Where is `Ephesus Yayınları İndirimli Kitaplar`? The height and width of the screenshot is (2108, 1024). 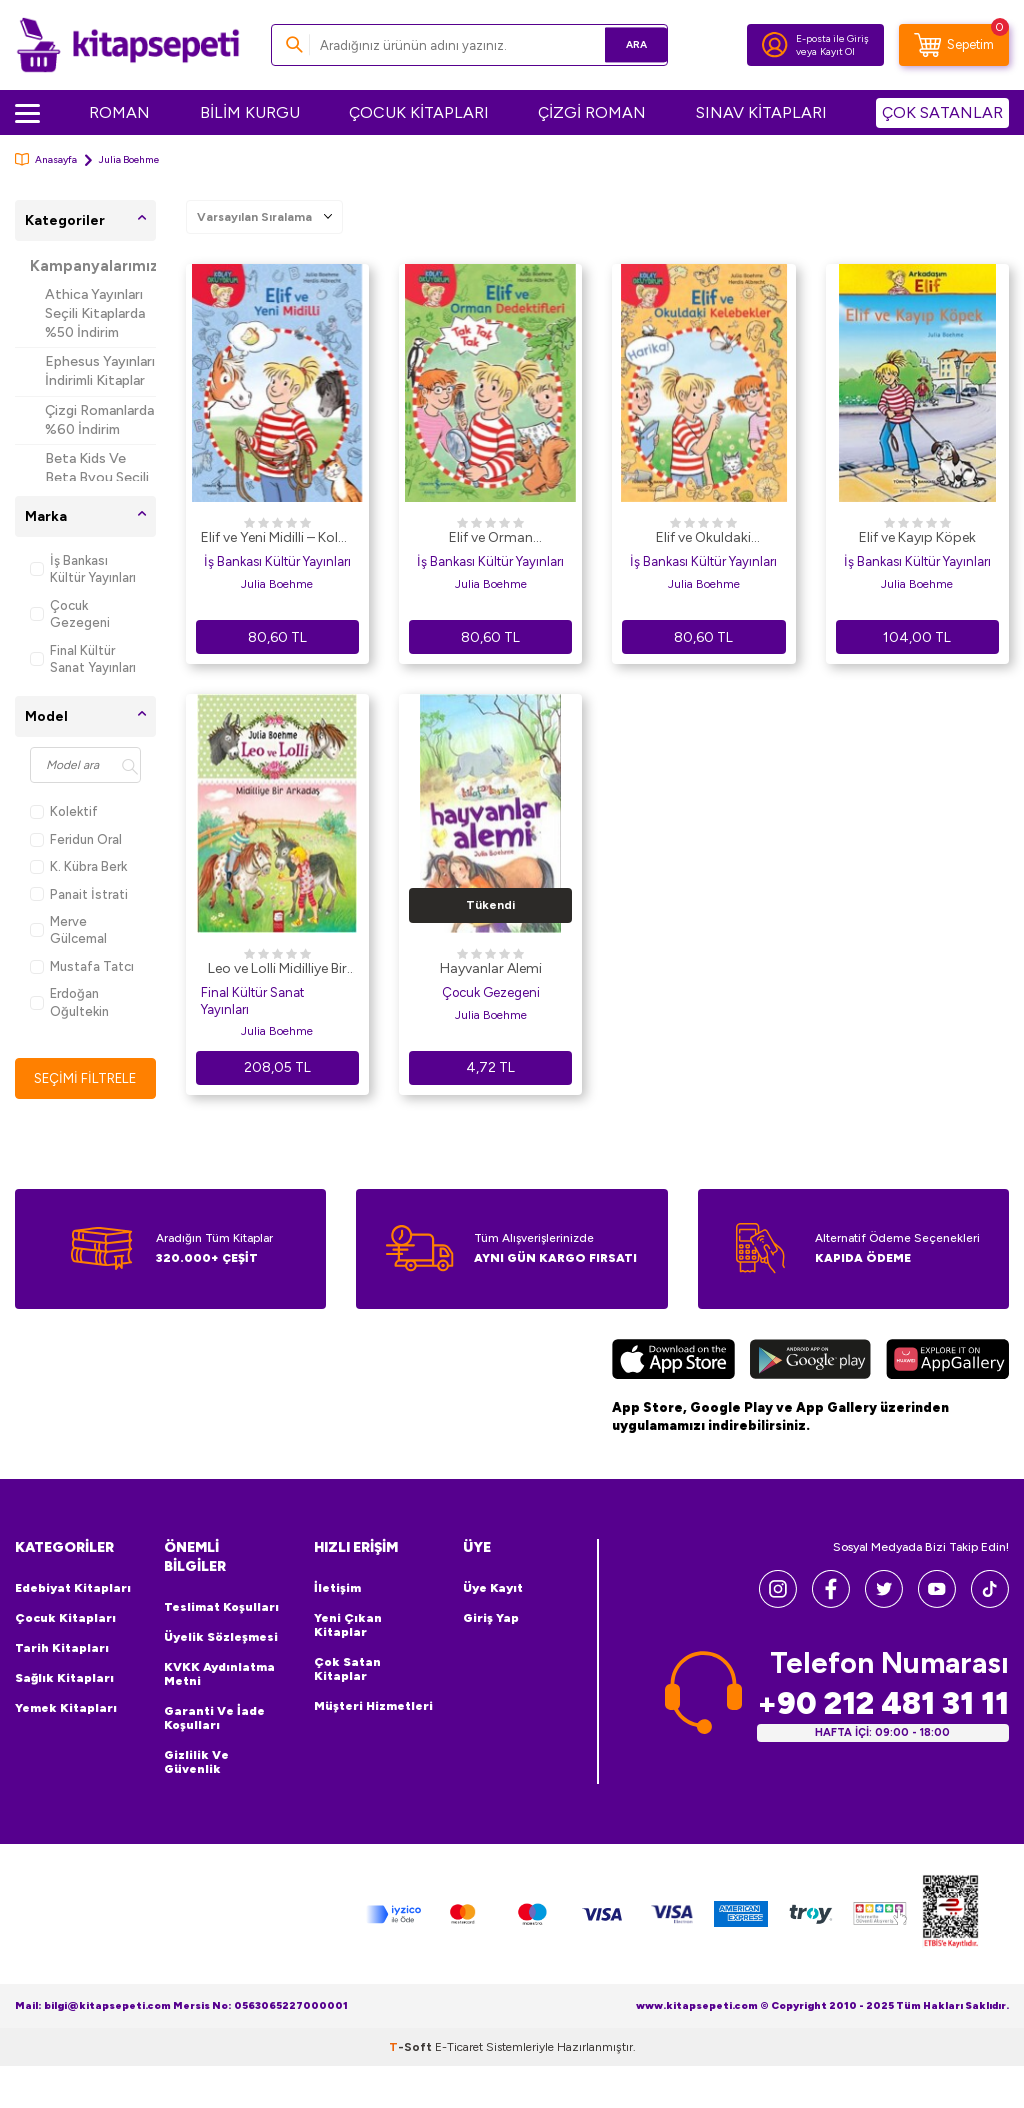 Ephesus Yayınları İndirimli Kitaplar is located at coordinates (100, 371).